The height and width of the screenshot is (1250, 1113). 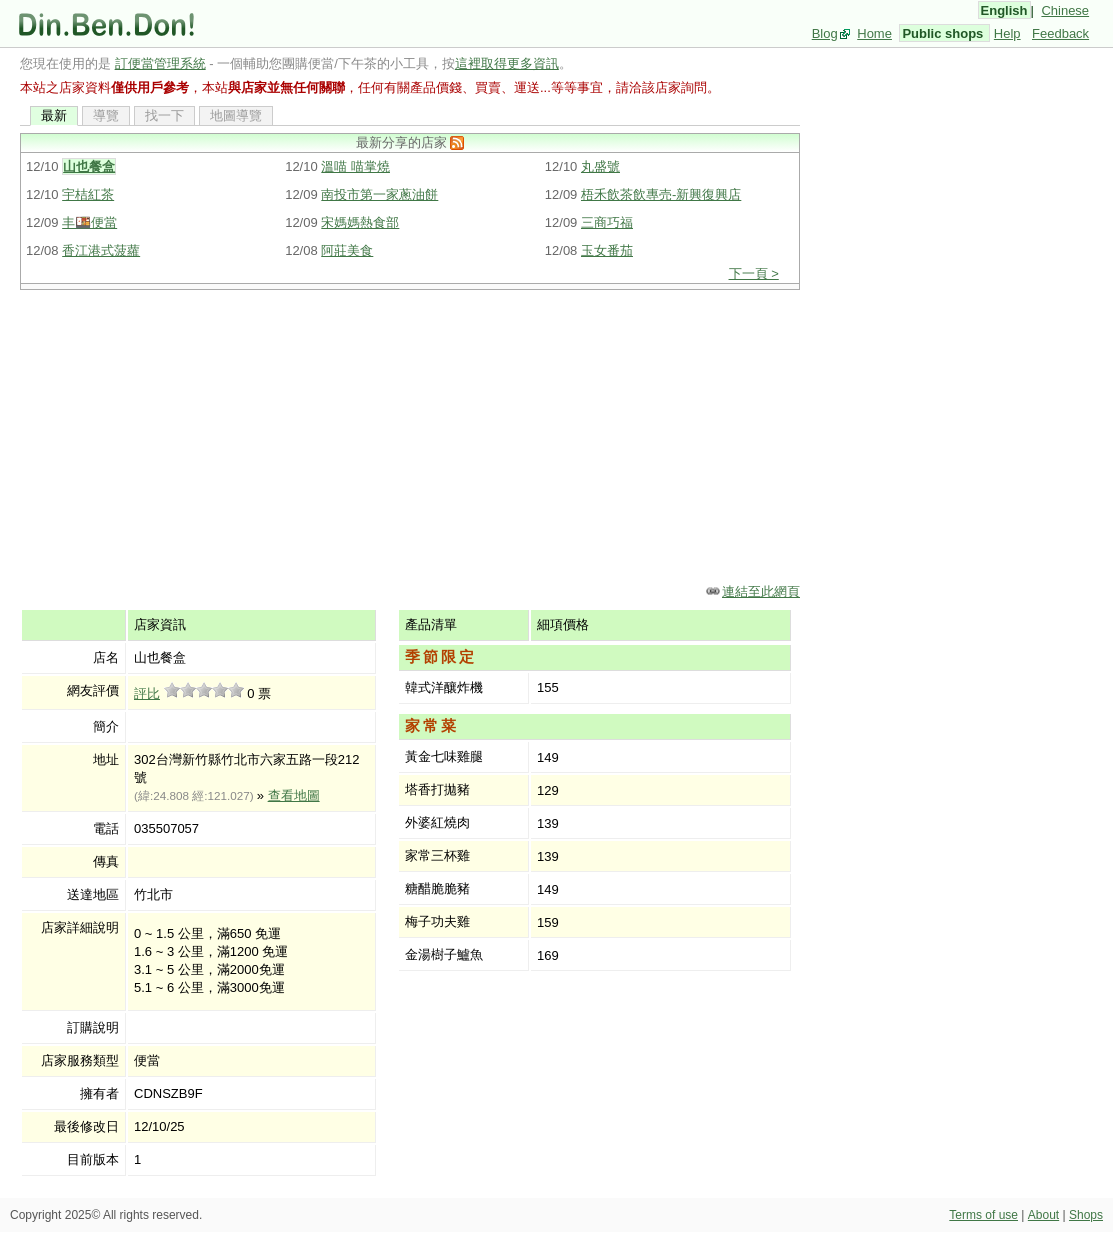 I want to click on 這裡取得更多資訊, so click(x=507, y=63).